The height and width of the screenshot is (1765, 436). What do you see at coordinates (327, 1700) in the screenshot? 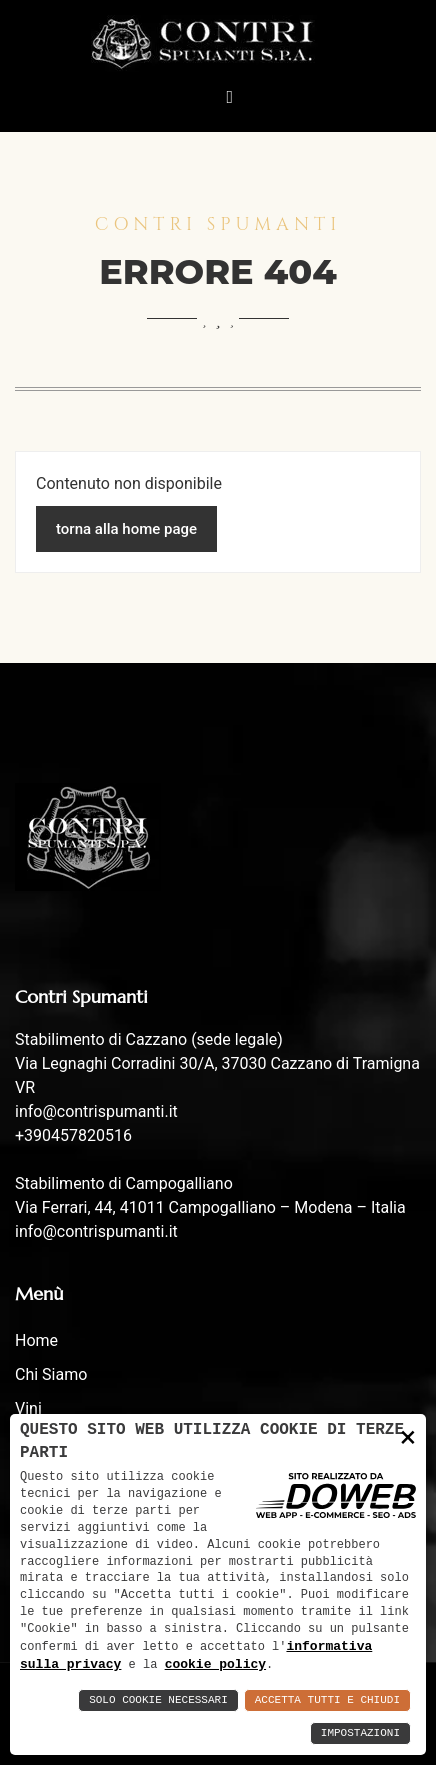
I see `Accetta Tutti e Chiudi` at bounding box center [327, 1700].